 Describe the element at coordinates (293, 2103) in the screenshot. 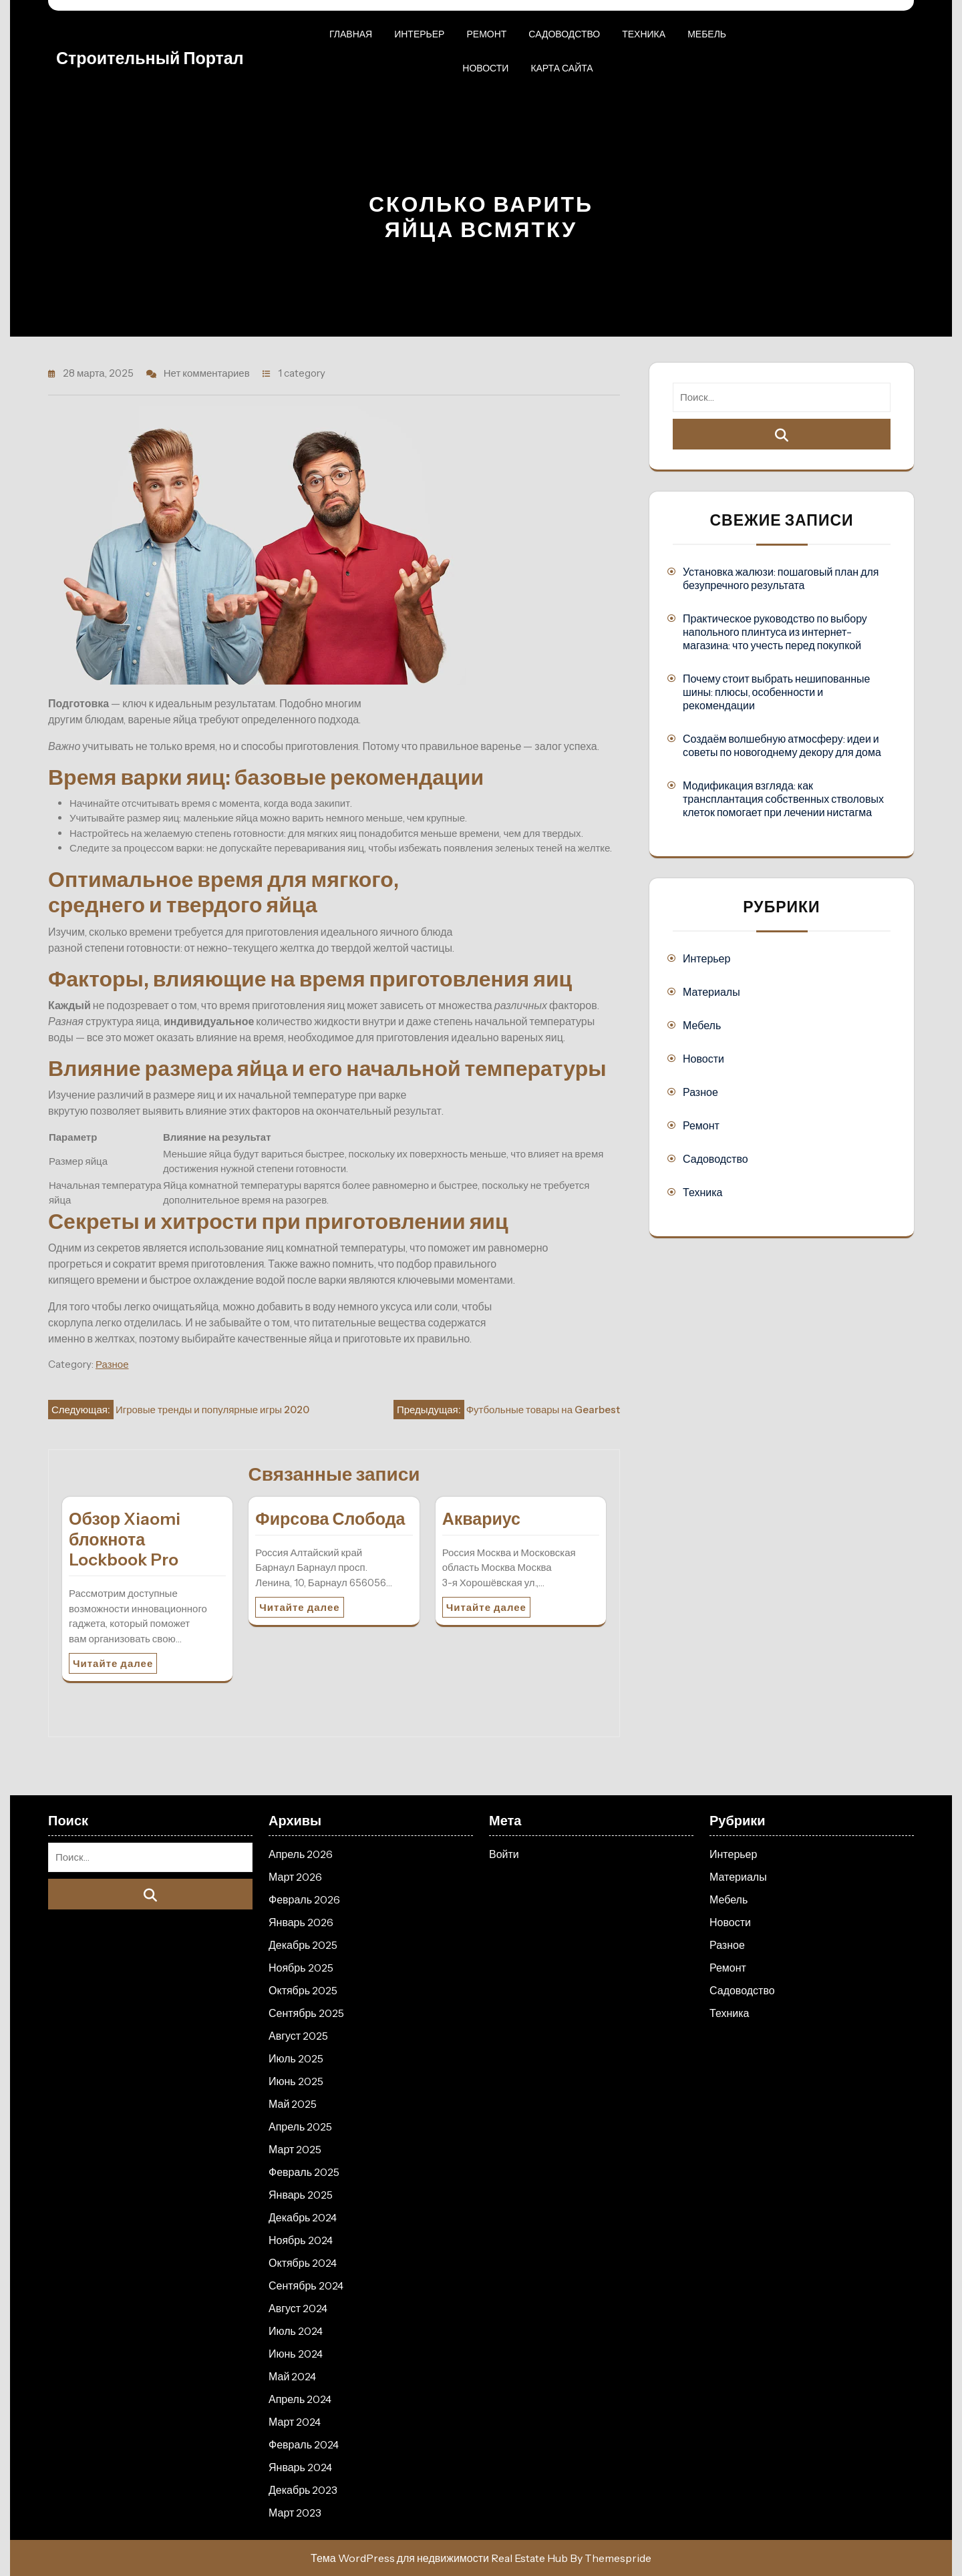

I see `Май 2025` at that location.